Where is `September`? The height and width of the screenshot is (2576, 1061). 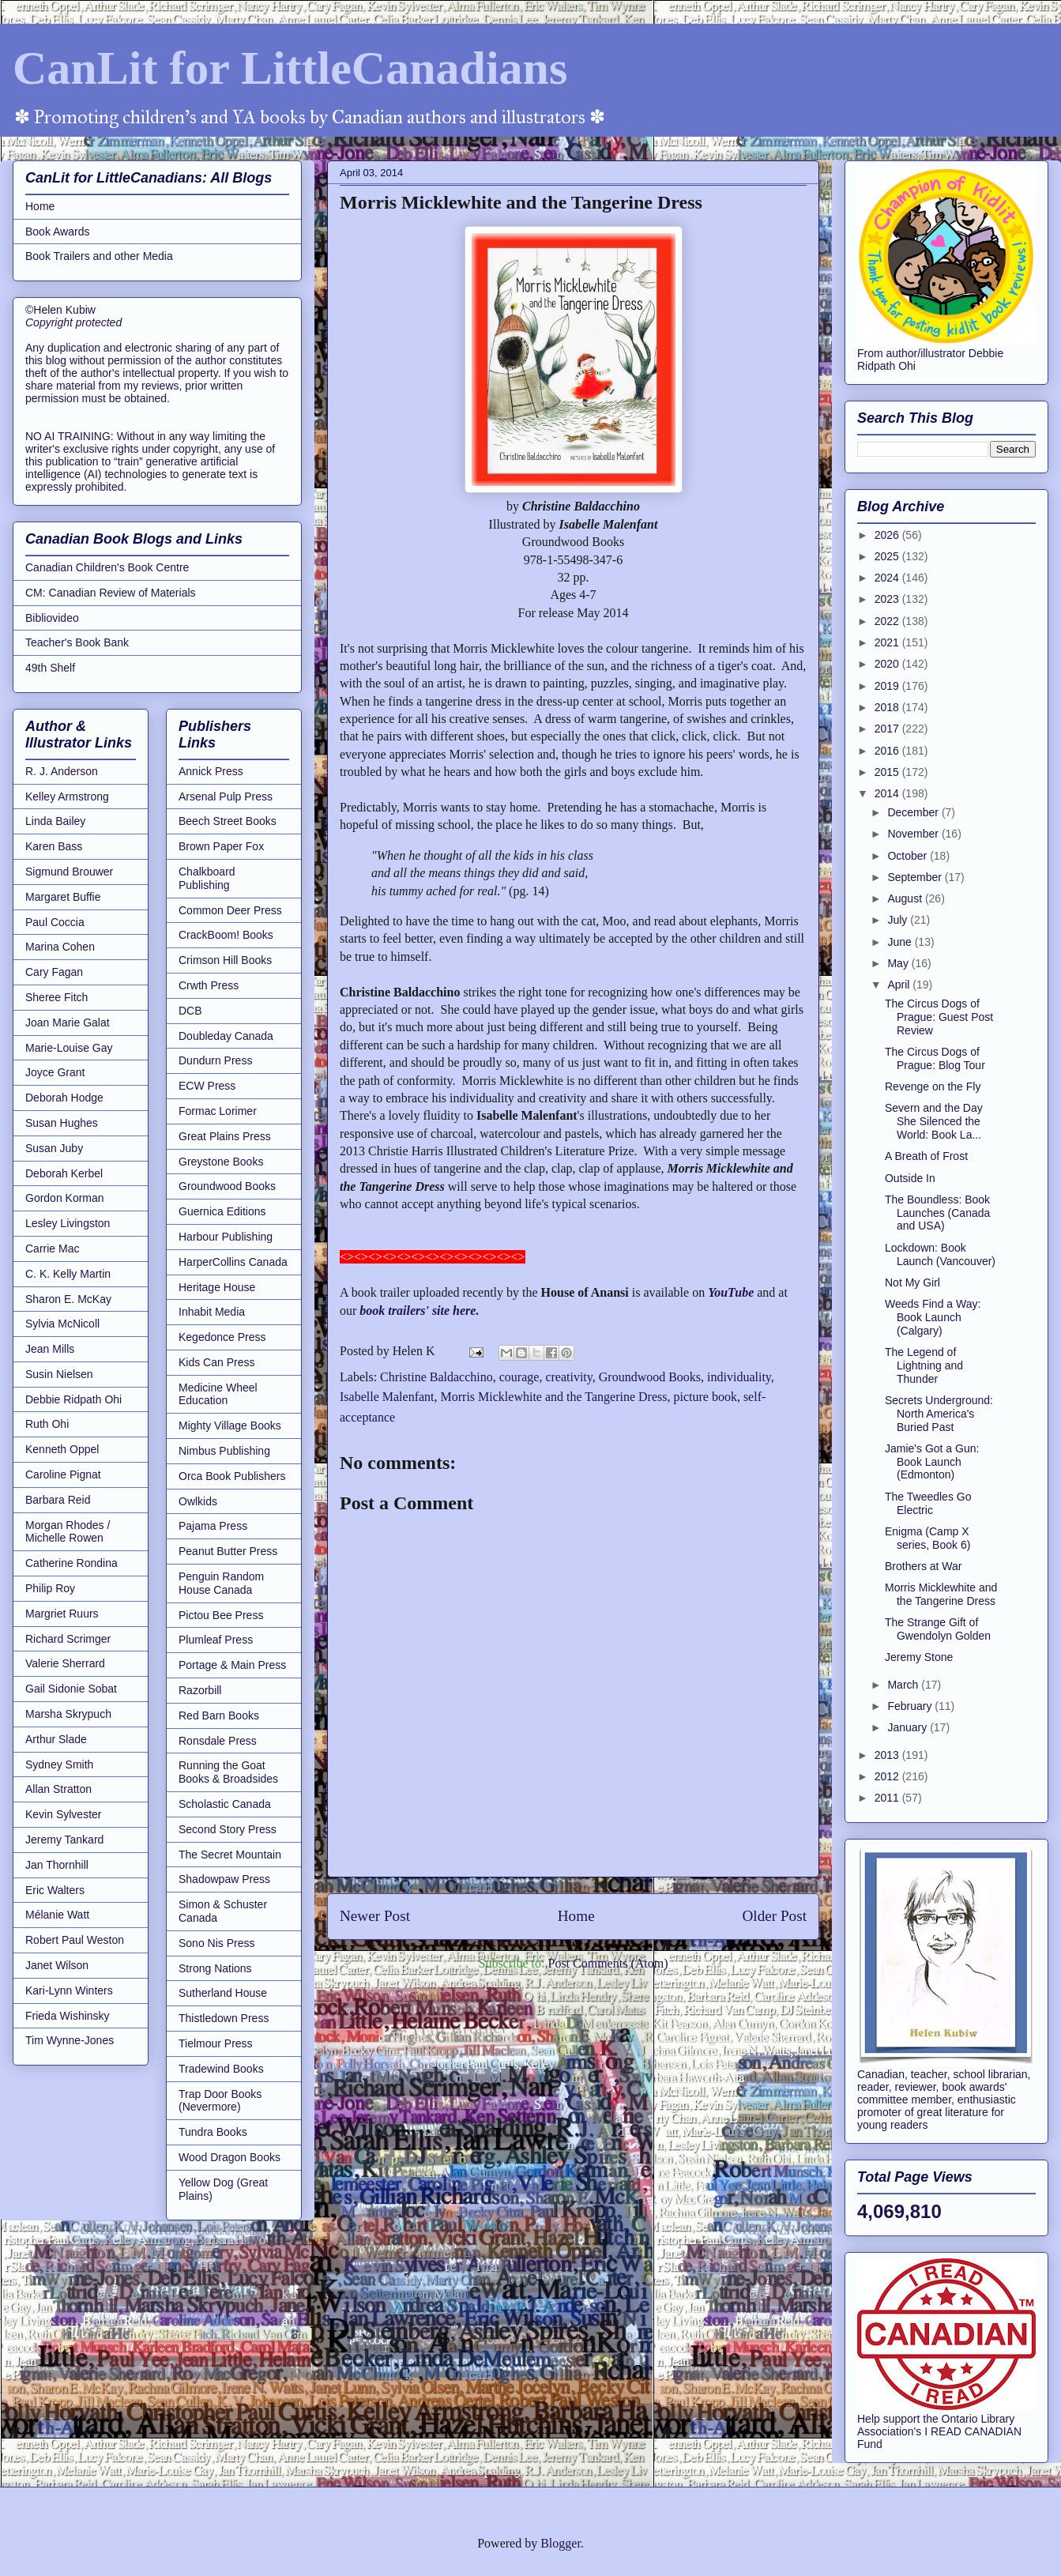 September is located at coordinates (915, 877).